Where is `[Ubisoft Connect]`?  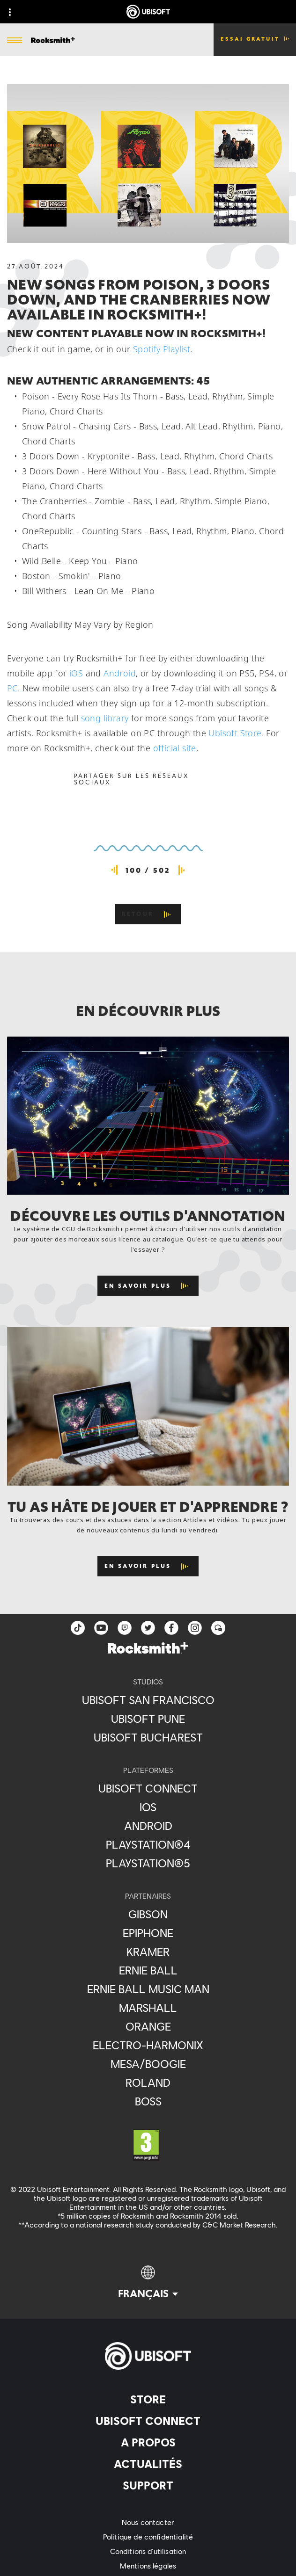 [Ubisoft Connect] is located at coordinates (148, 2421).